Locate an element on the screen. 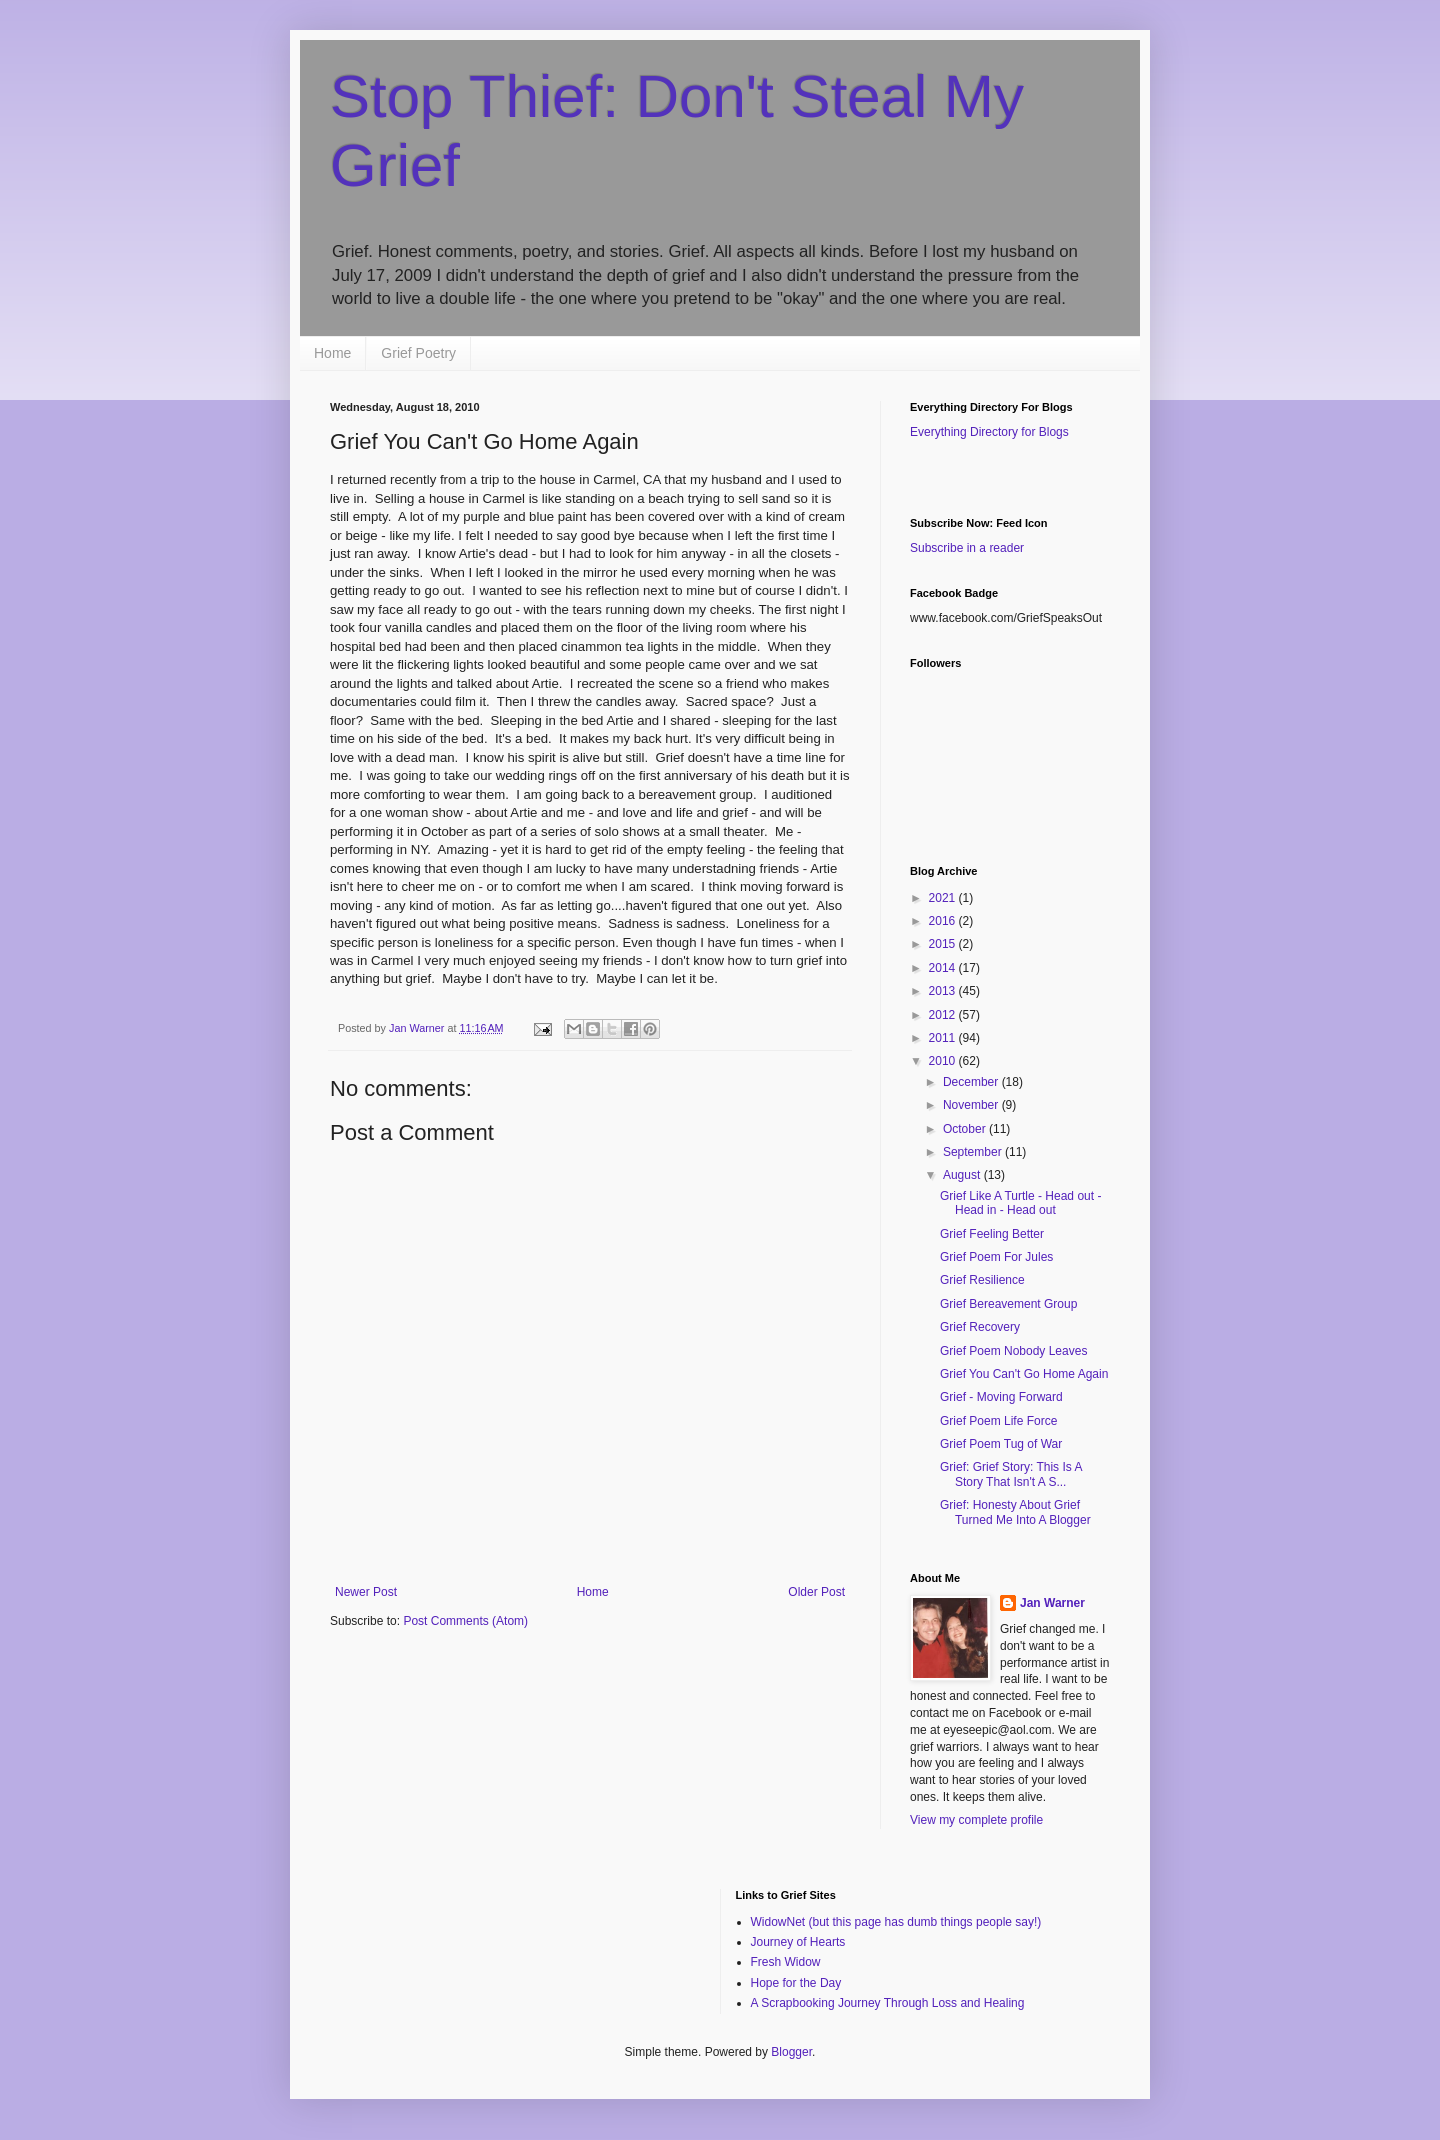 The width and height of the screenshot is (1440, 2140). Grief Feeling Better is located at coordinates (992, 1234).